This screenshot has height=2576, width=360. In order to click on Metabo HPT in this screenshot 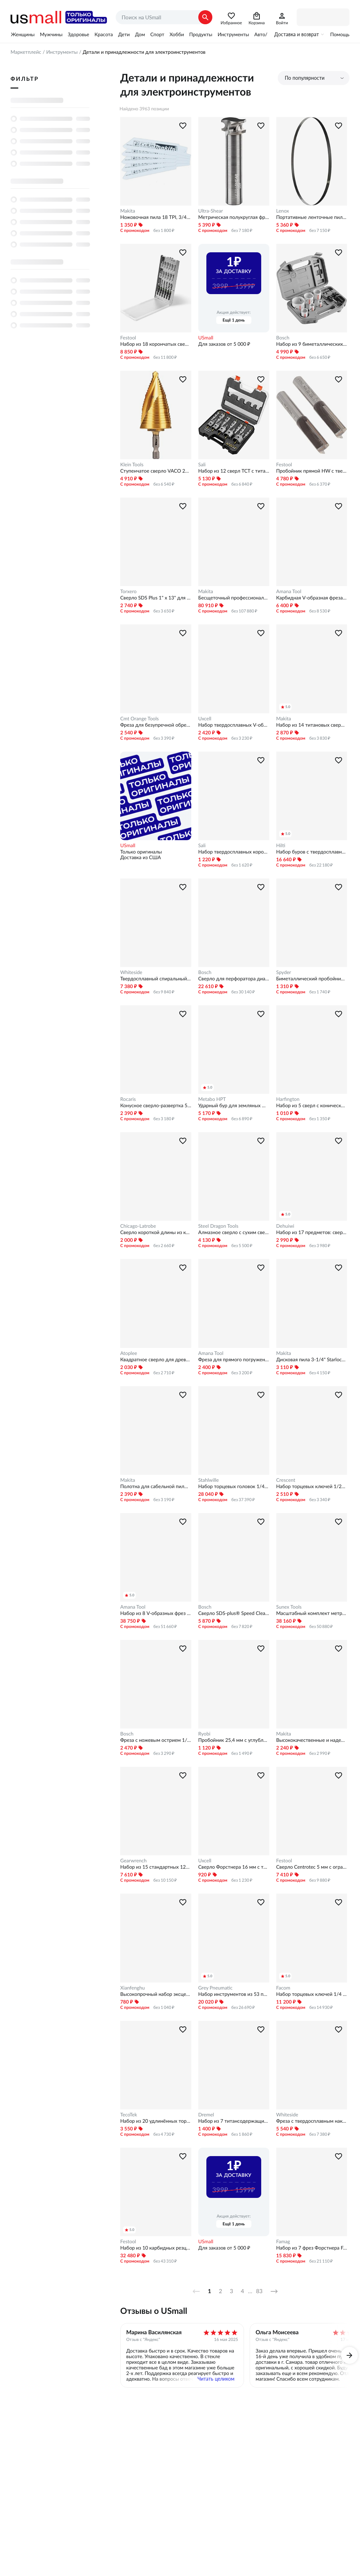, I will do `click(212, 1099)`.